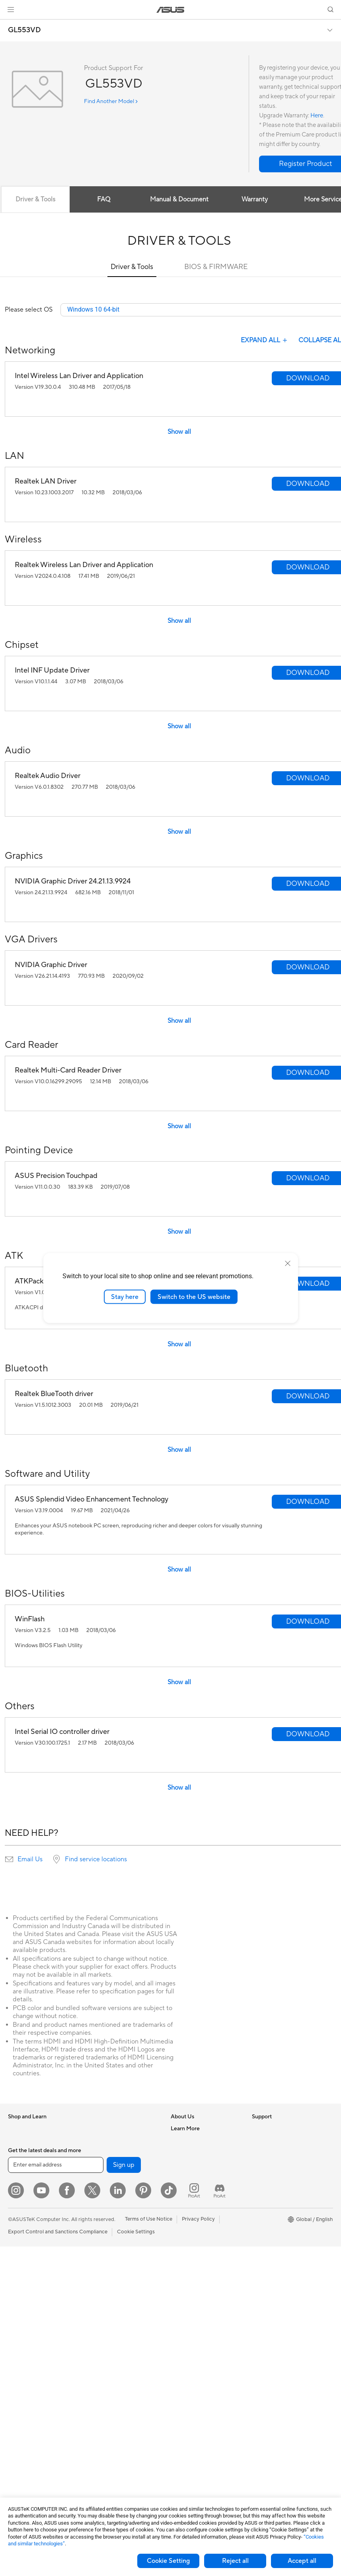  Describe the element at coordinates (21, 2237) in the screenshot. I see `For Gaming` at that location.